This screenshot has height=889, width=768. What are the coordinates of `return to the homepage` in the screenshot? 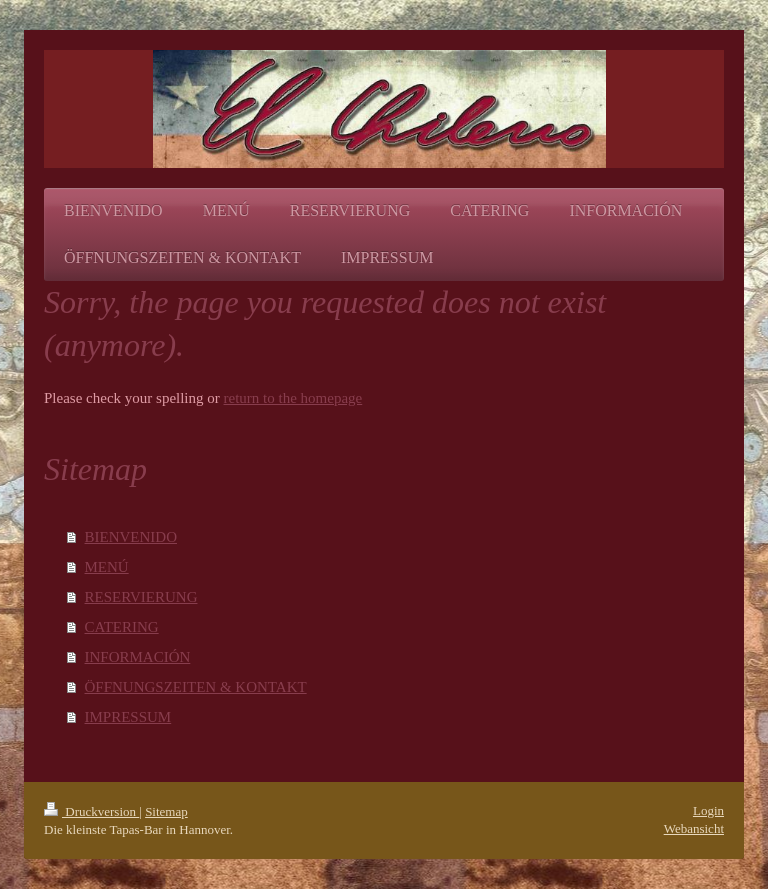 It's located at (293, 398).